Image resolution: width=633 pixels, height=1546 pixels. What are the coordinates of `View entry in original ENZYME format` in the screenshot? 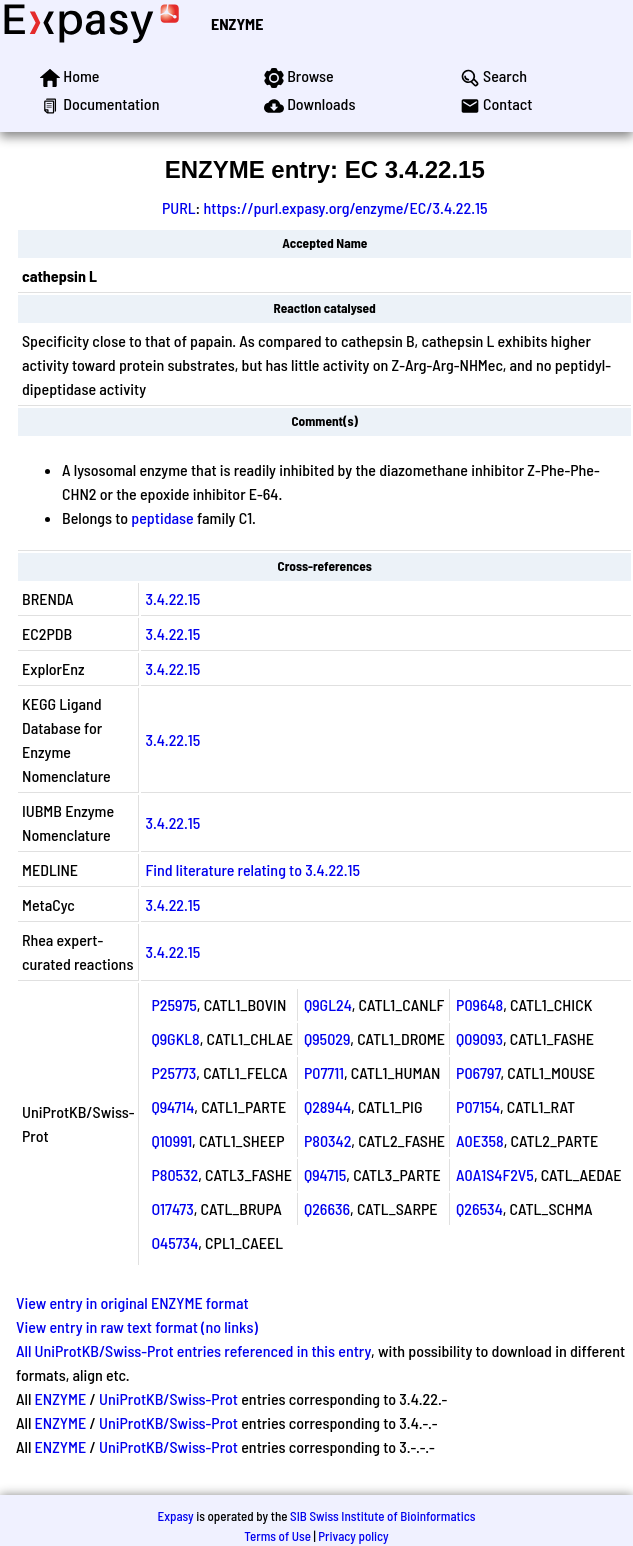 It's located at (132, 1302).